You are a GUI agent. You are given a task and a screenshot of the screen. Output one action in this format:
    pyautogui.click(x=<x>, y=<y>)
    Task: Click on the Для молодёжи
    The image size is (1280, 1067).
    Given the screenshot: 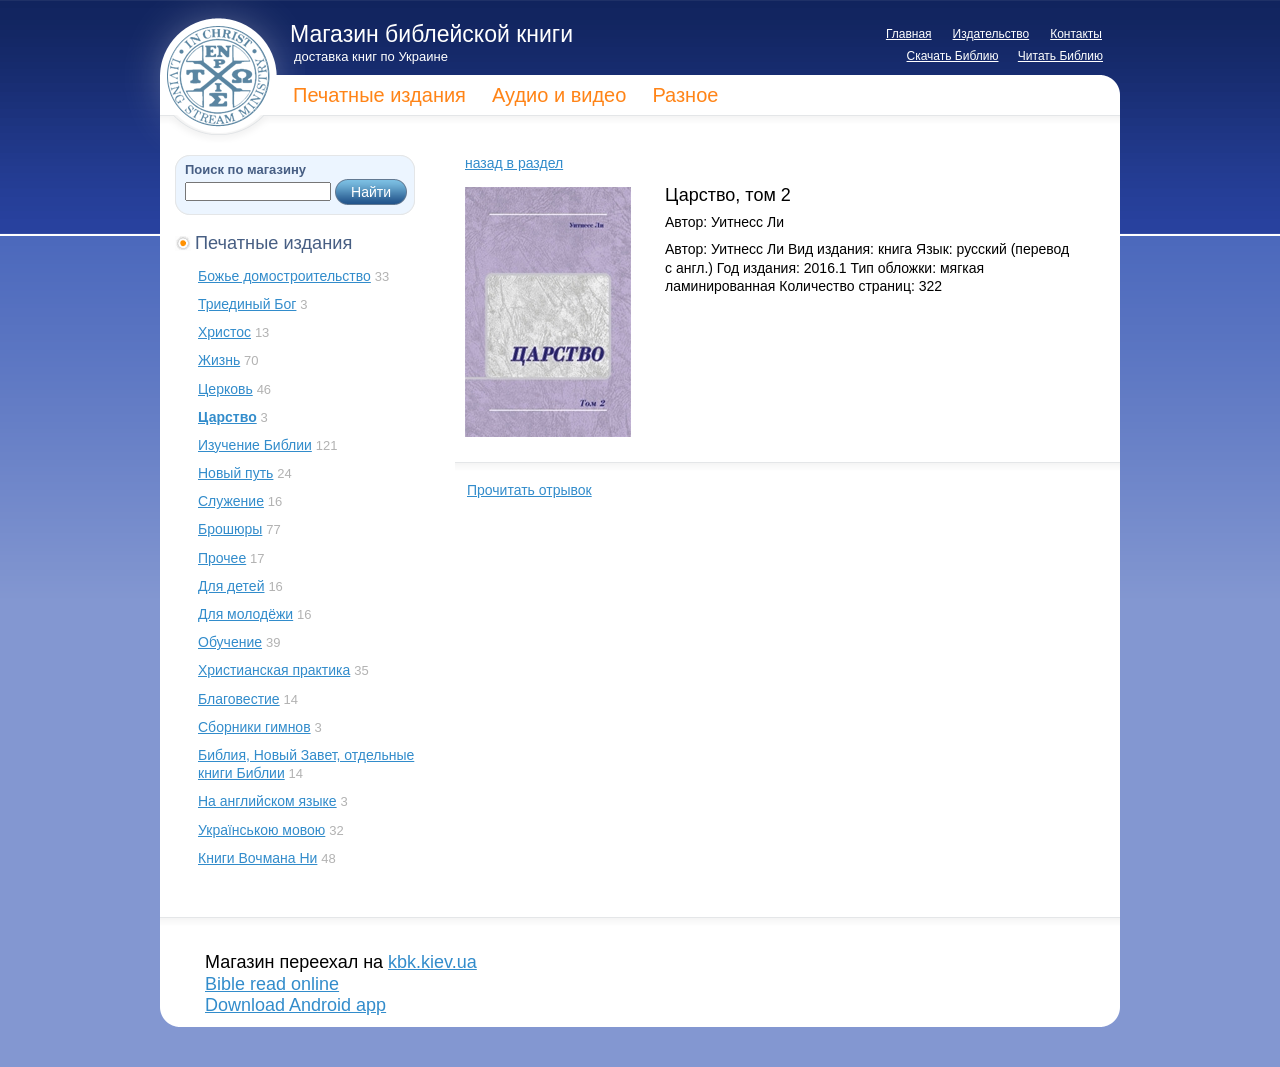 What is the action you would take?
    pyautogui.click(x=245, y=614)
    